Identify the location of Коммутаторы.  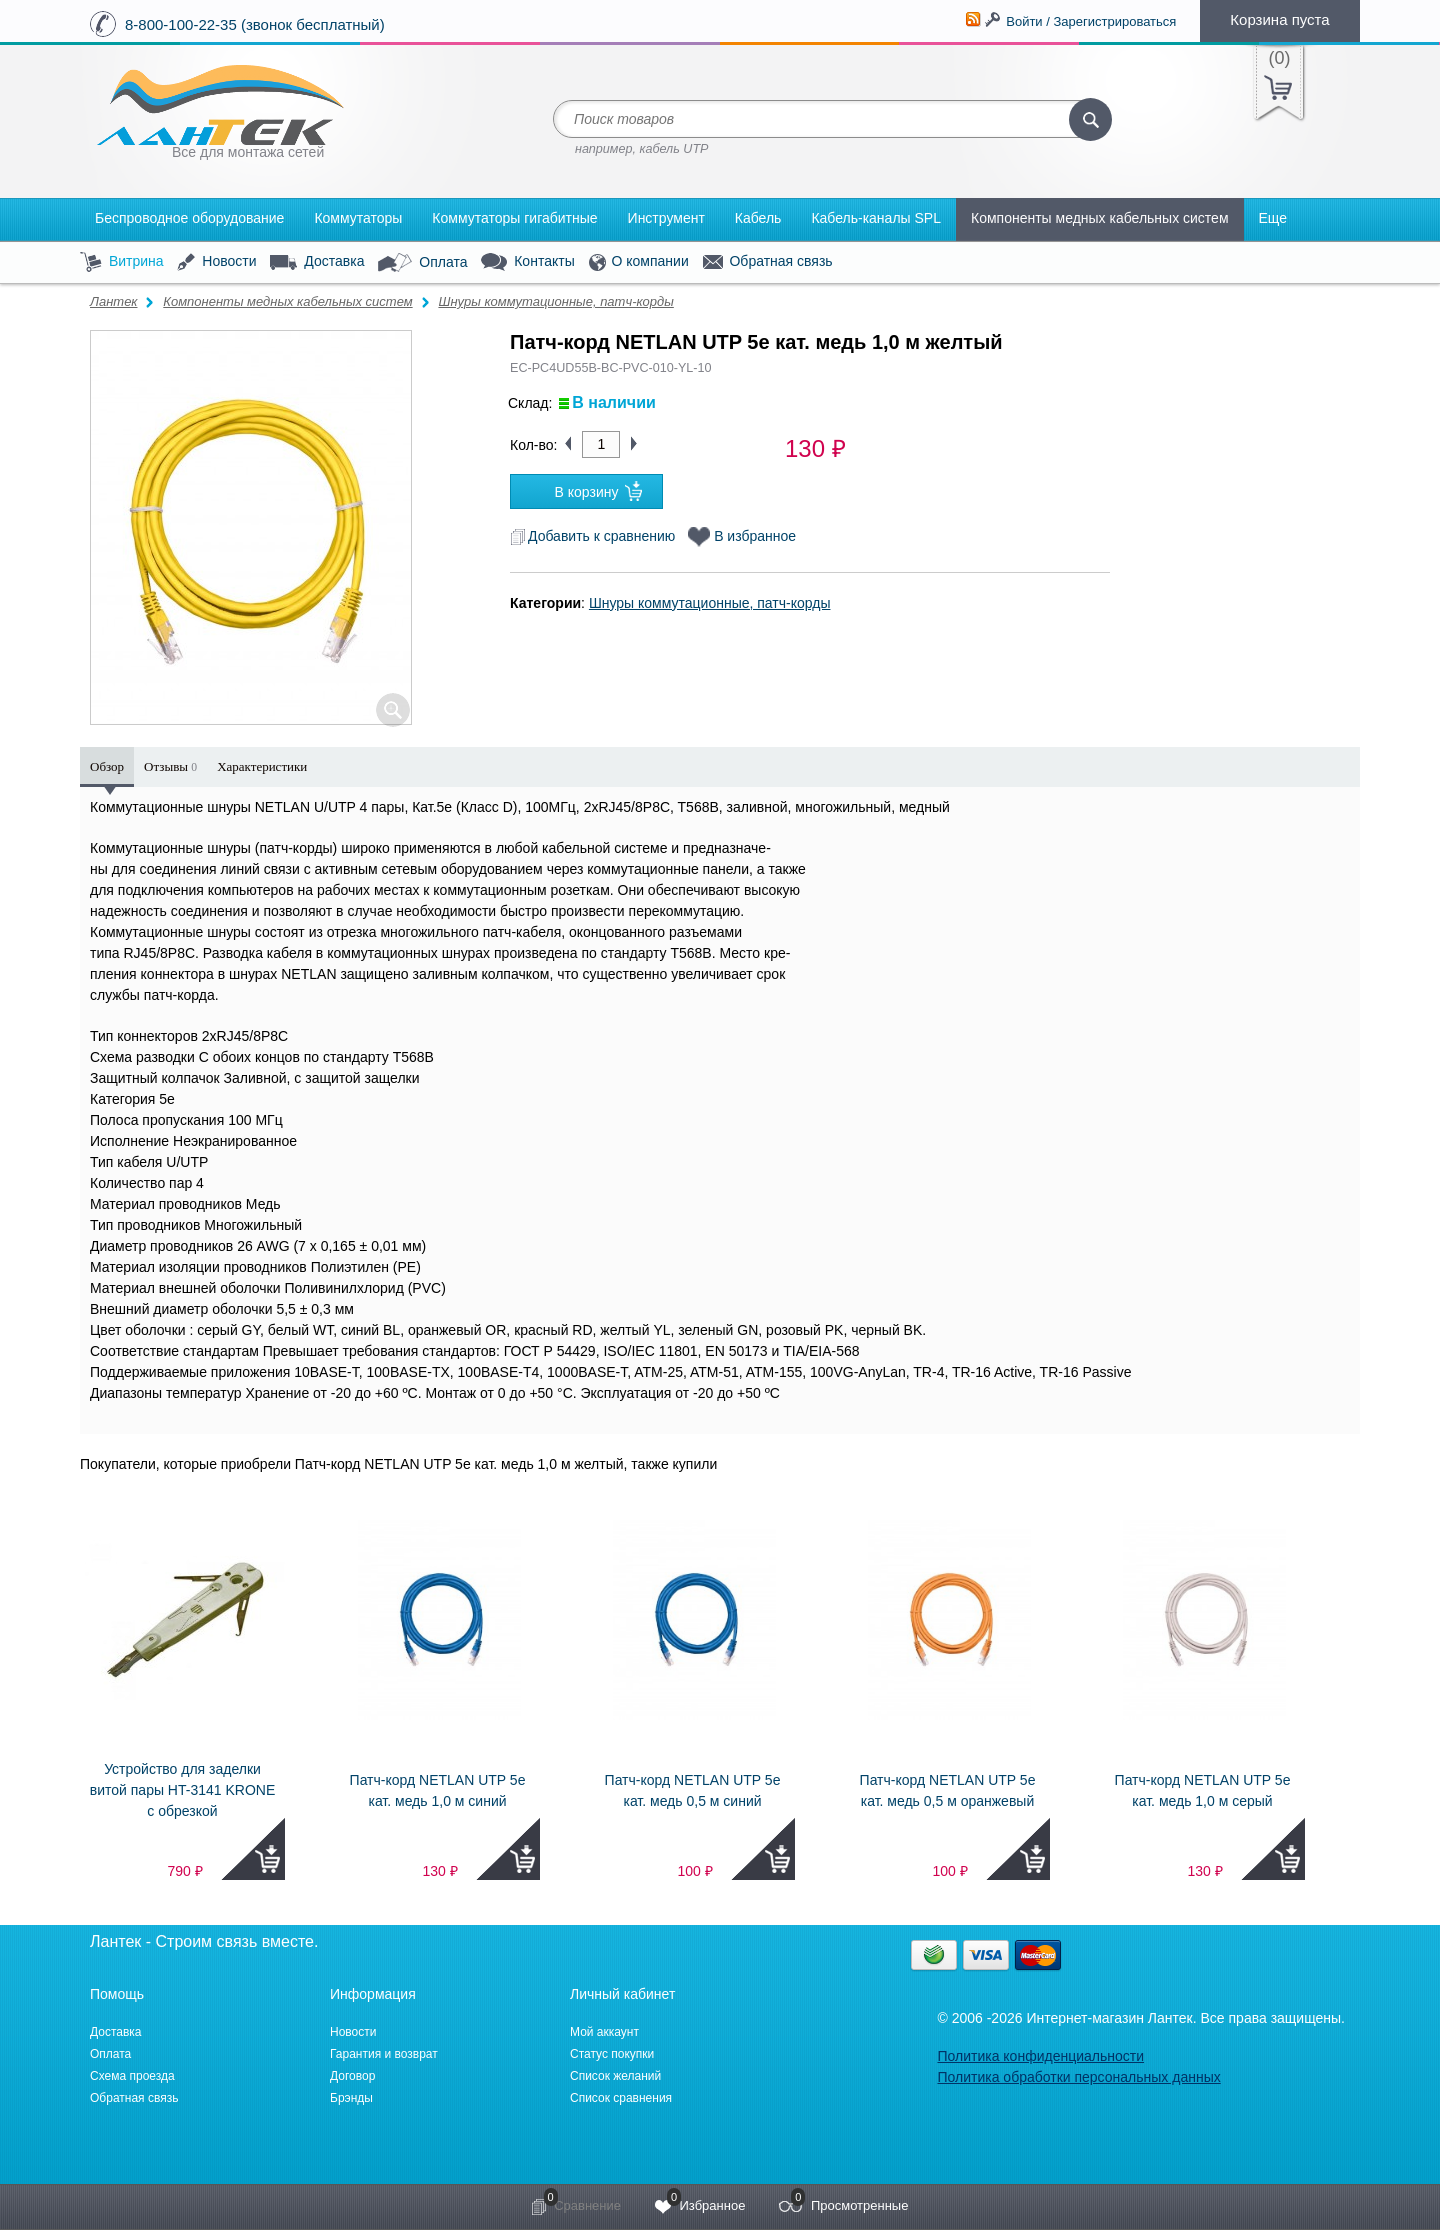
(358, 218).